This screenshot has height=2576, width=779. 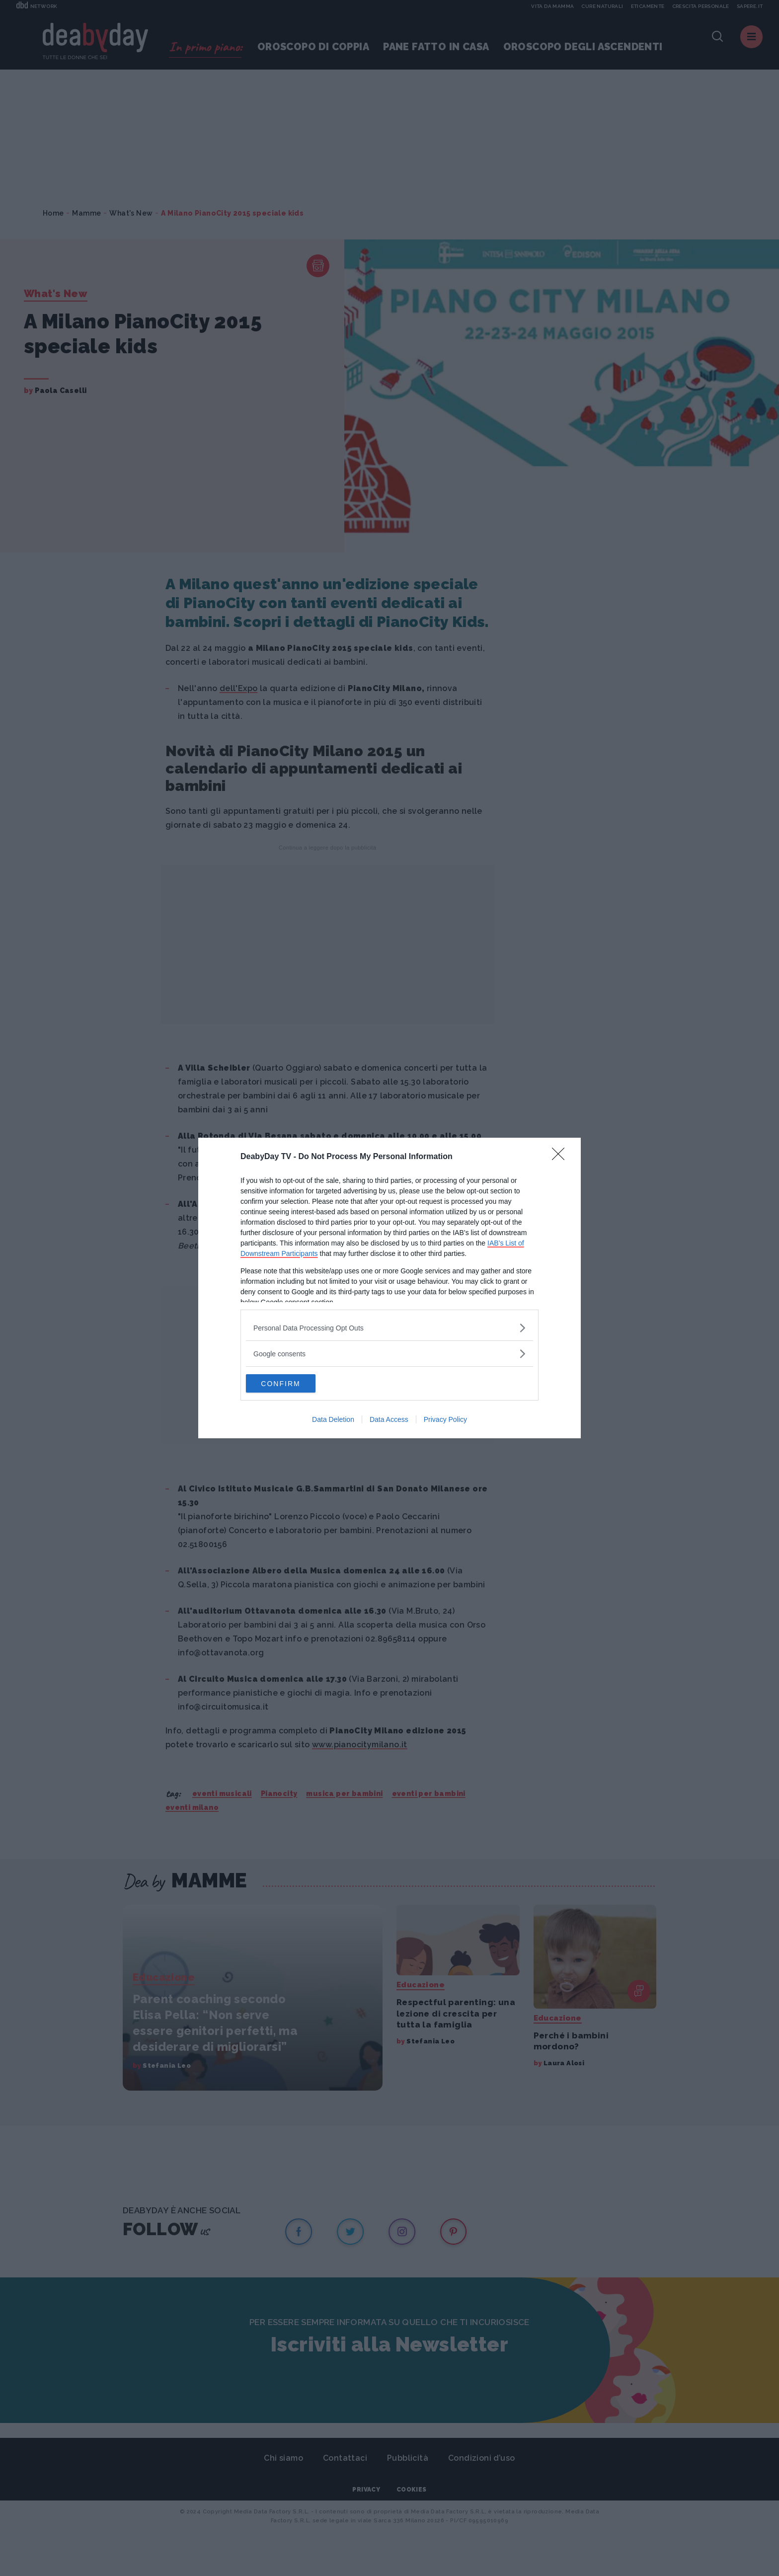 I want to click on [dialog], so click(x=389, y=1288).